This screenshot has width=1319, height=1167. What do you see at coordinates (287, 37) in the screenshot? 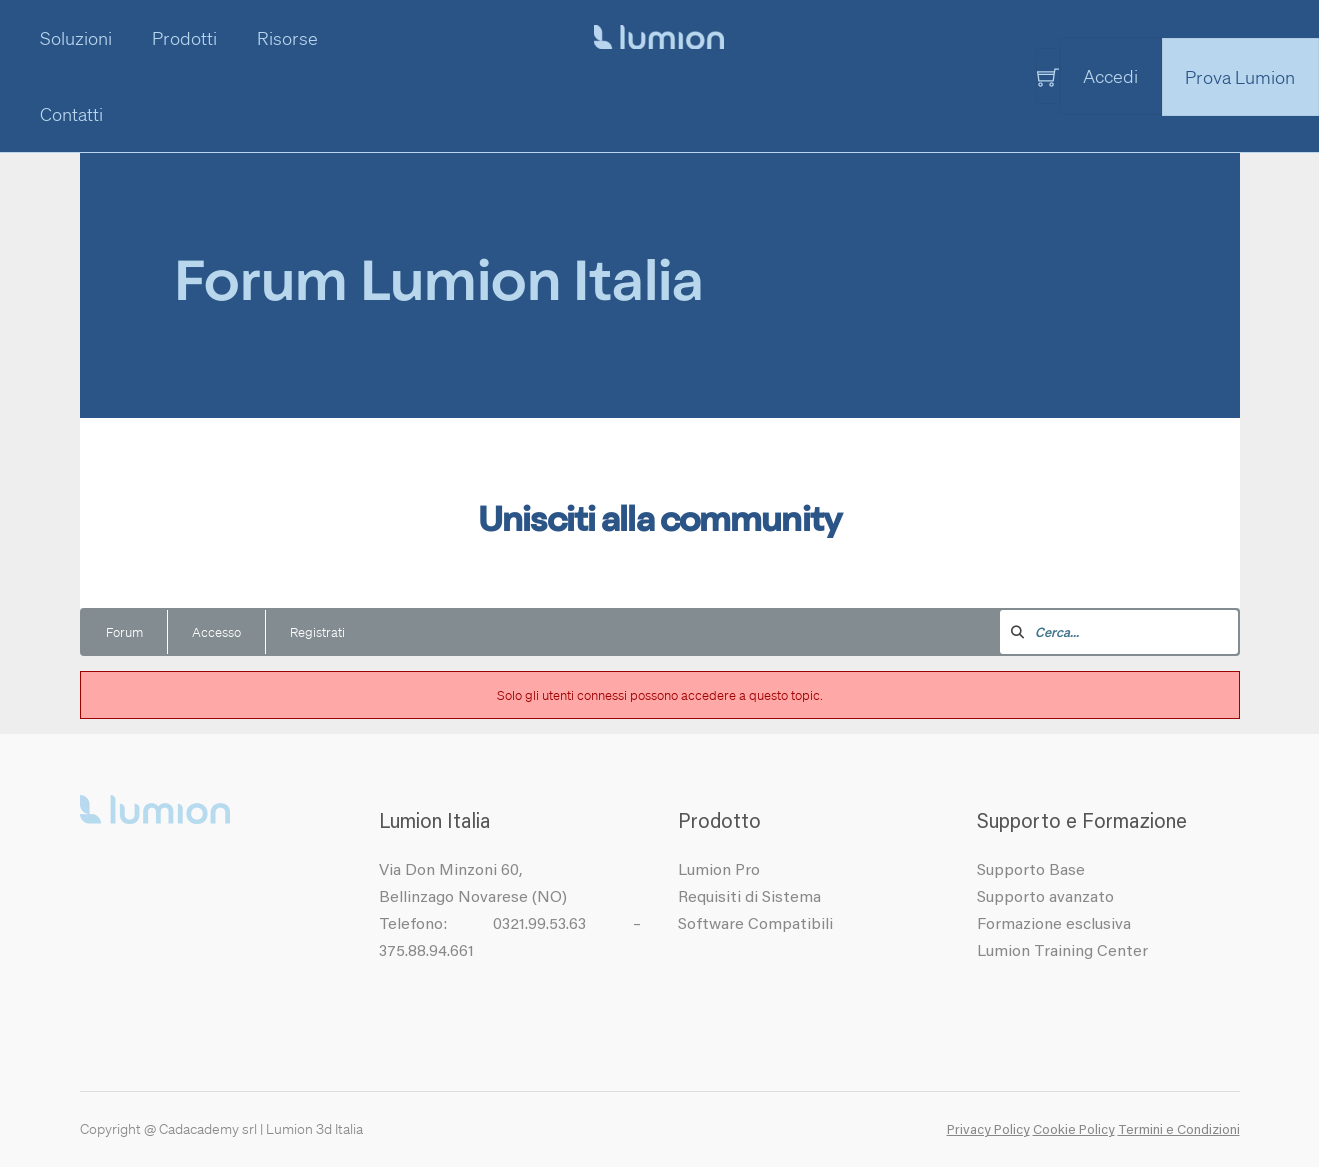
I see `Risorse` at bounding box center [287, 37].